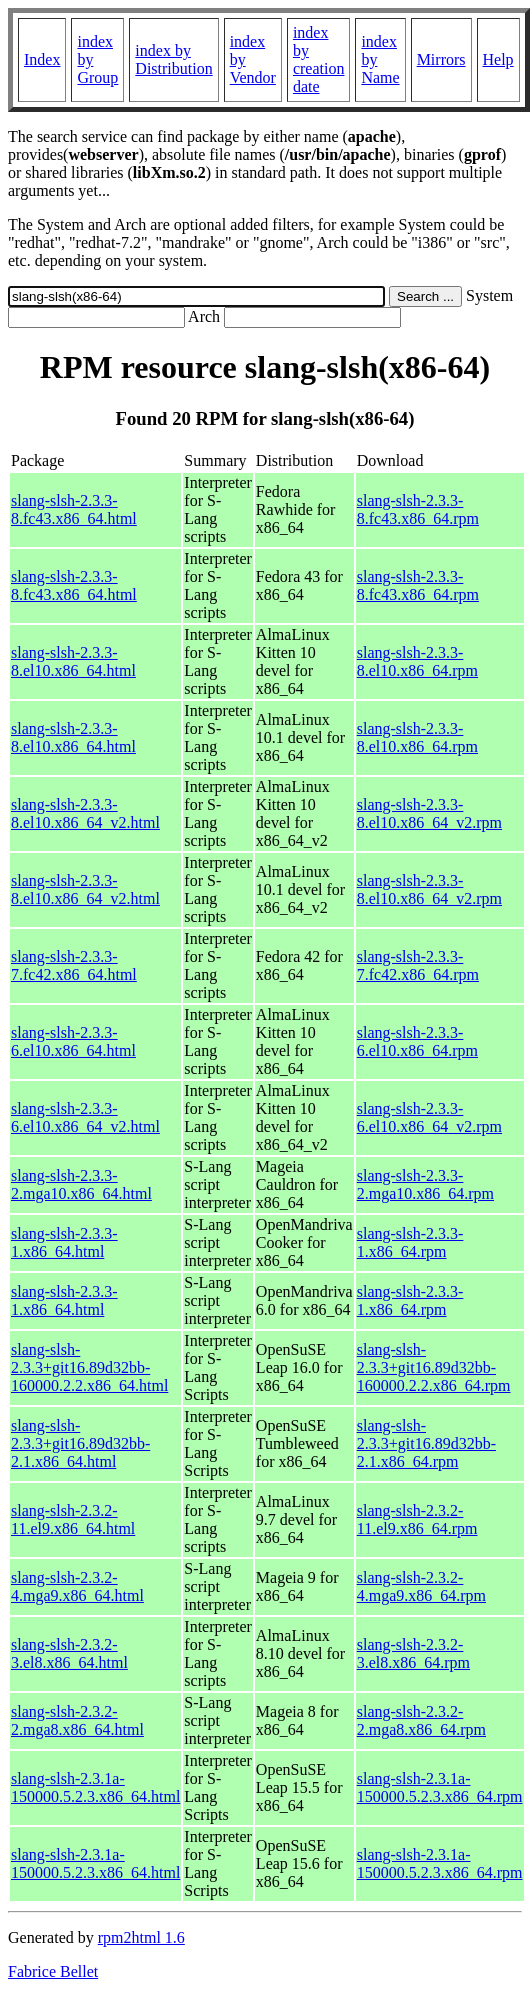  I want to click on slang-slsh-2.3.3-6.el10.x86_64.rpm, so click(417, 1041).